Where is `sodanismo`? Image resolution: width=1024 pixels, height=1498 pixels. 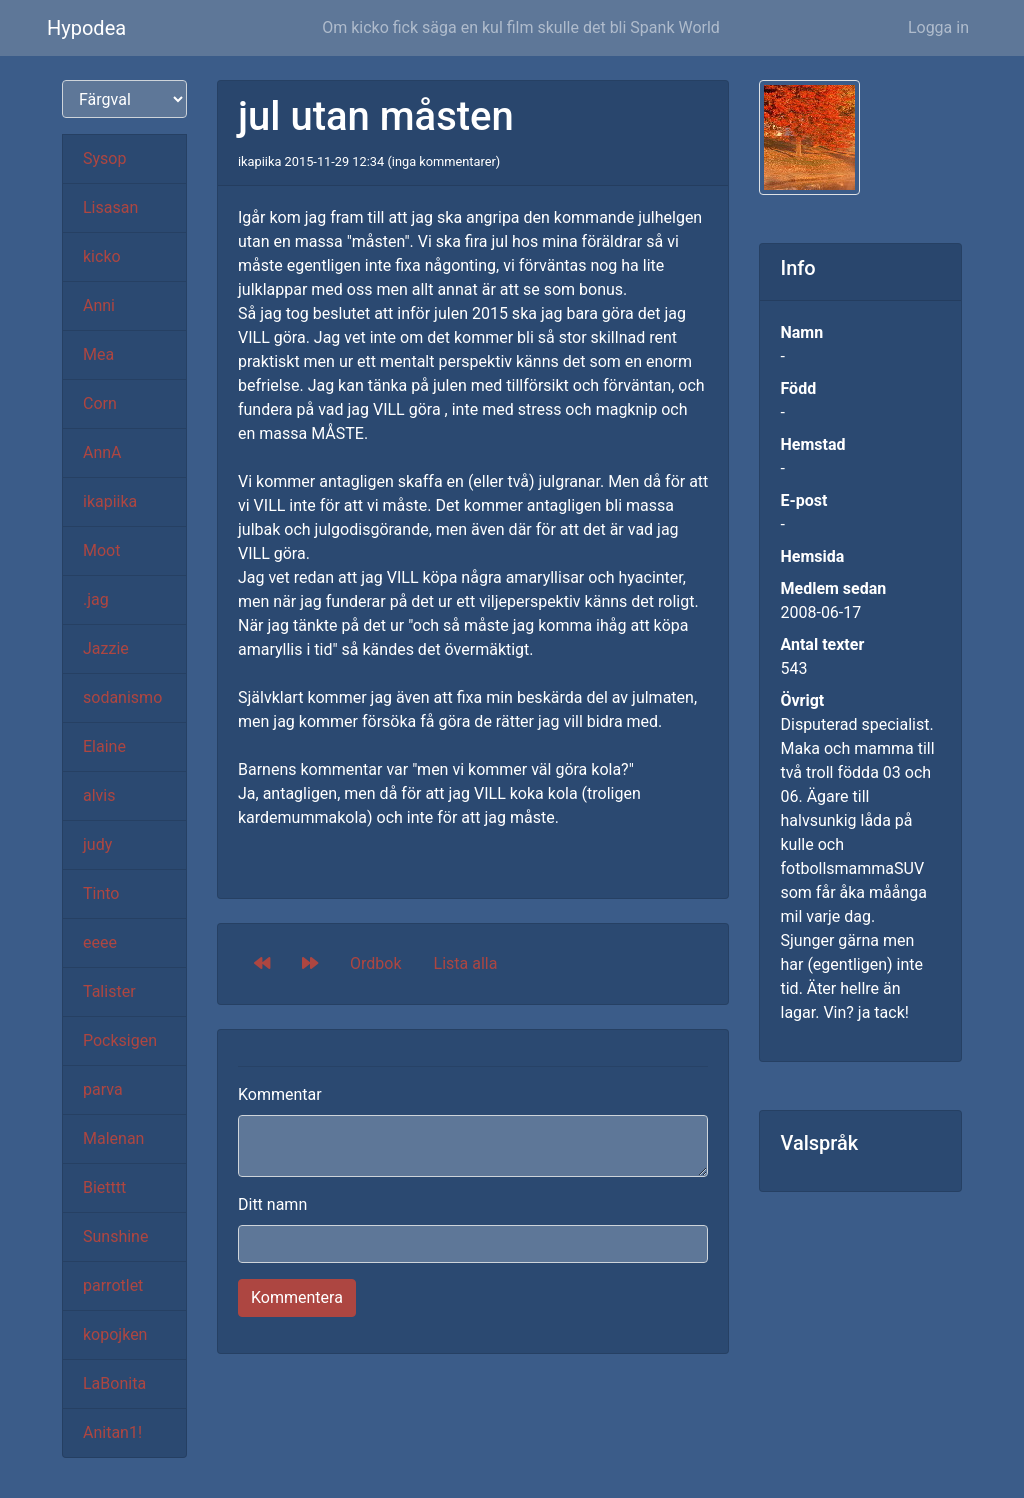
sodanismo is located at coordinates (122, 697).